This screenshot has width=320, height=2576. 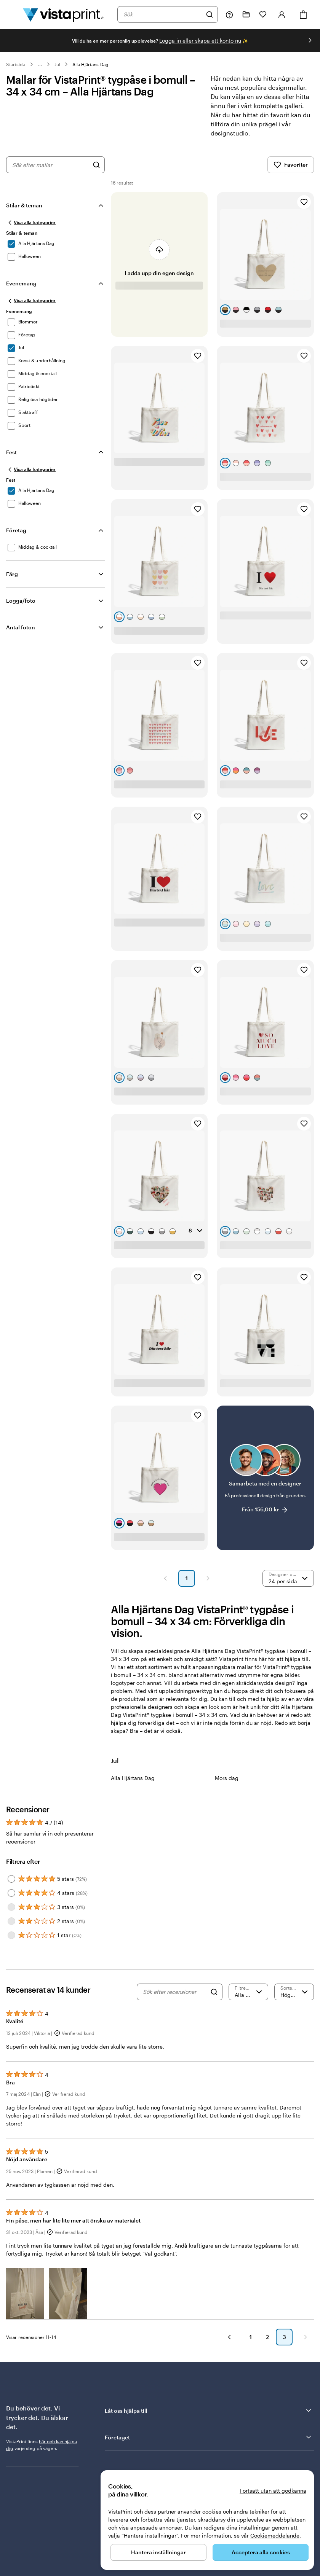 I want to click on [Visa alla kategorier], so click(x=31, y=222).